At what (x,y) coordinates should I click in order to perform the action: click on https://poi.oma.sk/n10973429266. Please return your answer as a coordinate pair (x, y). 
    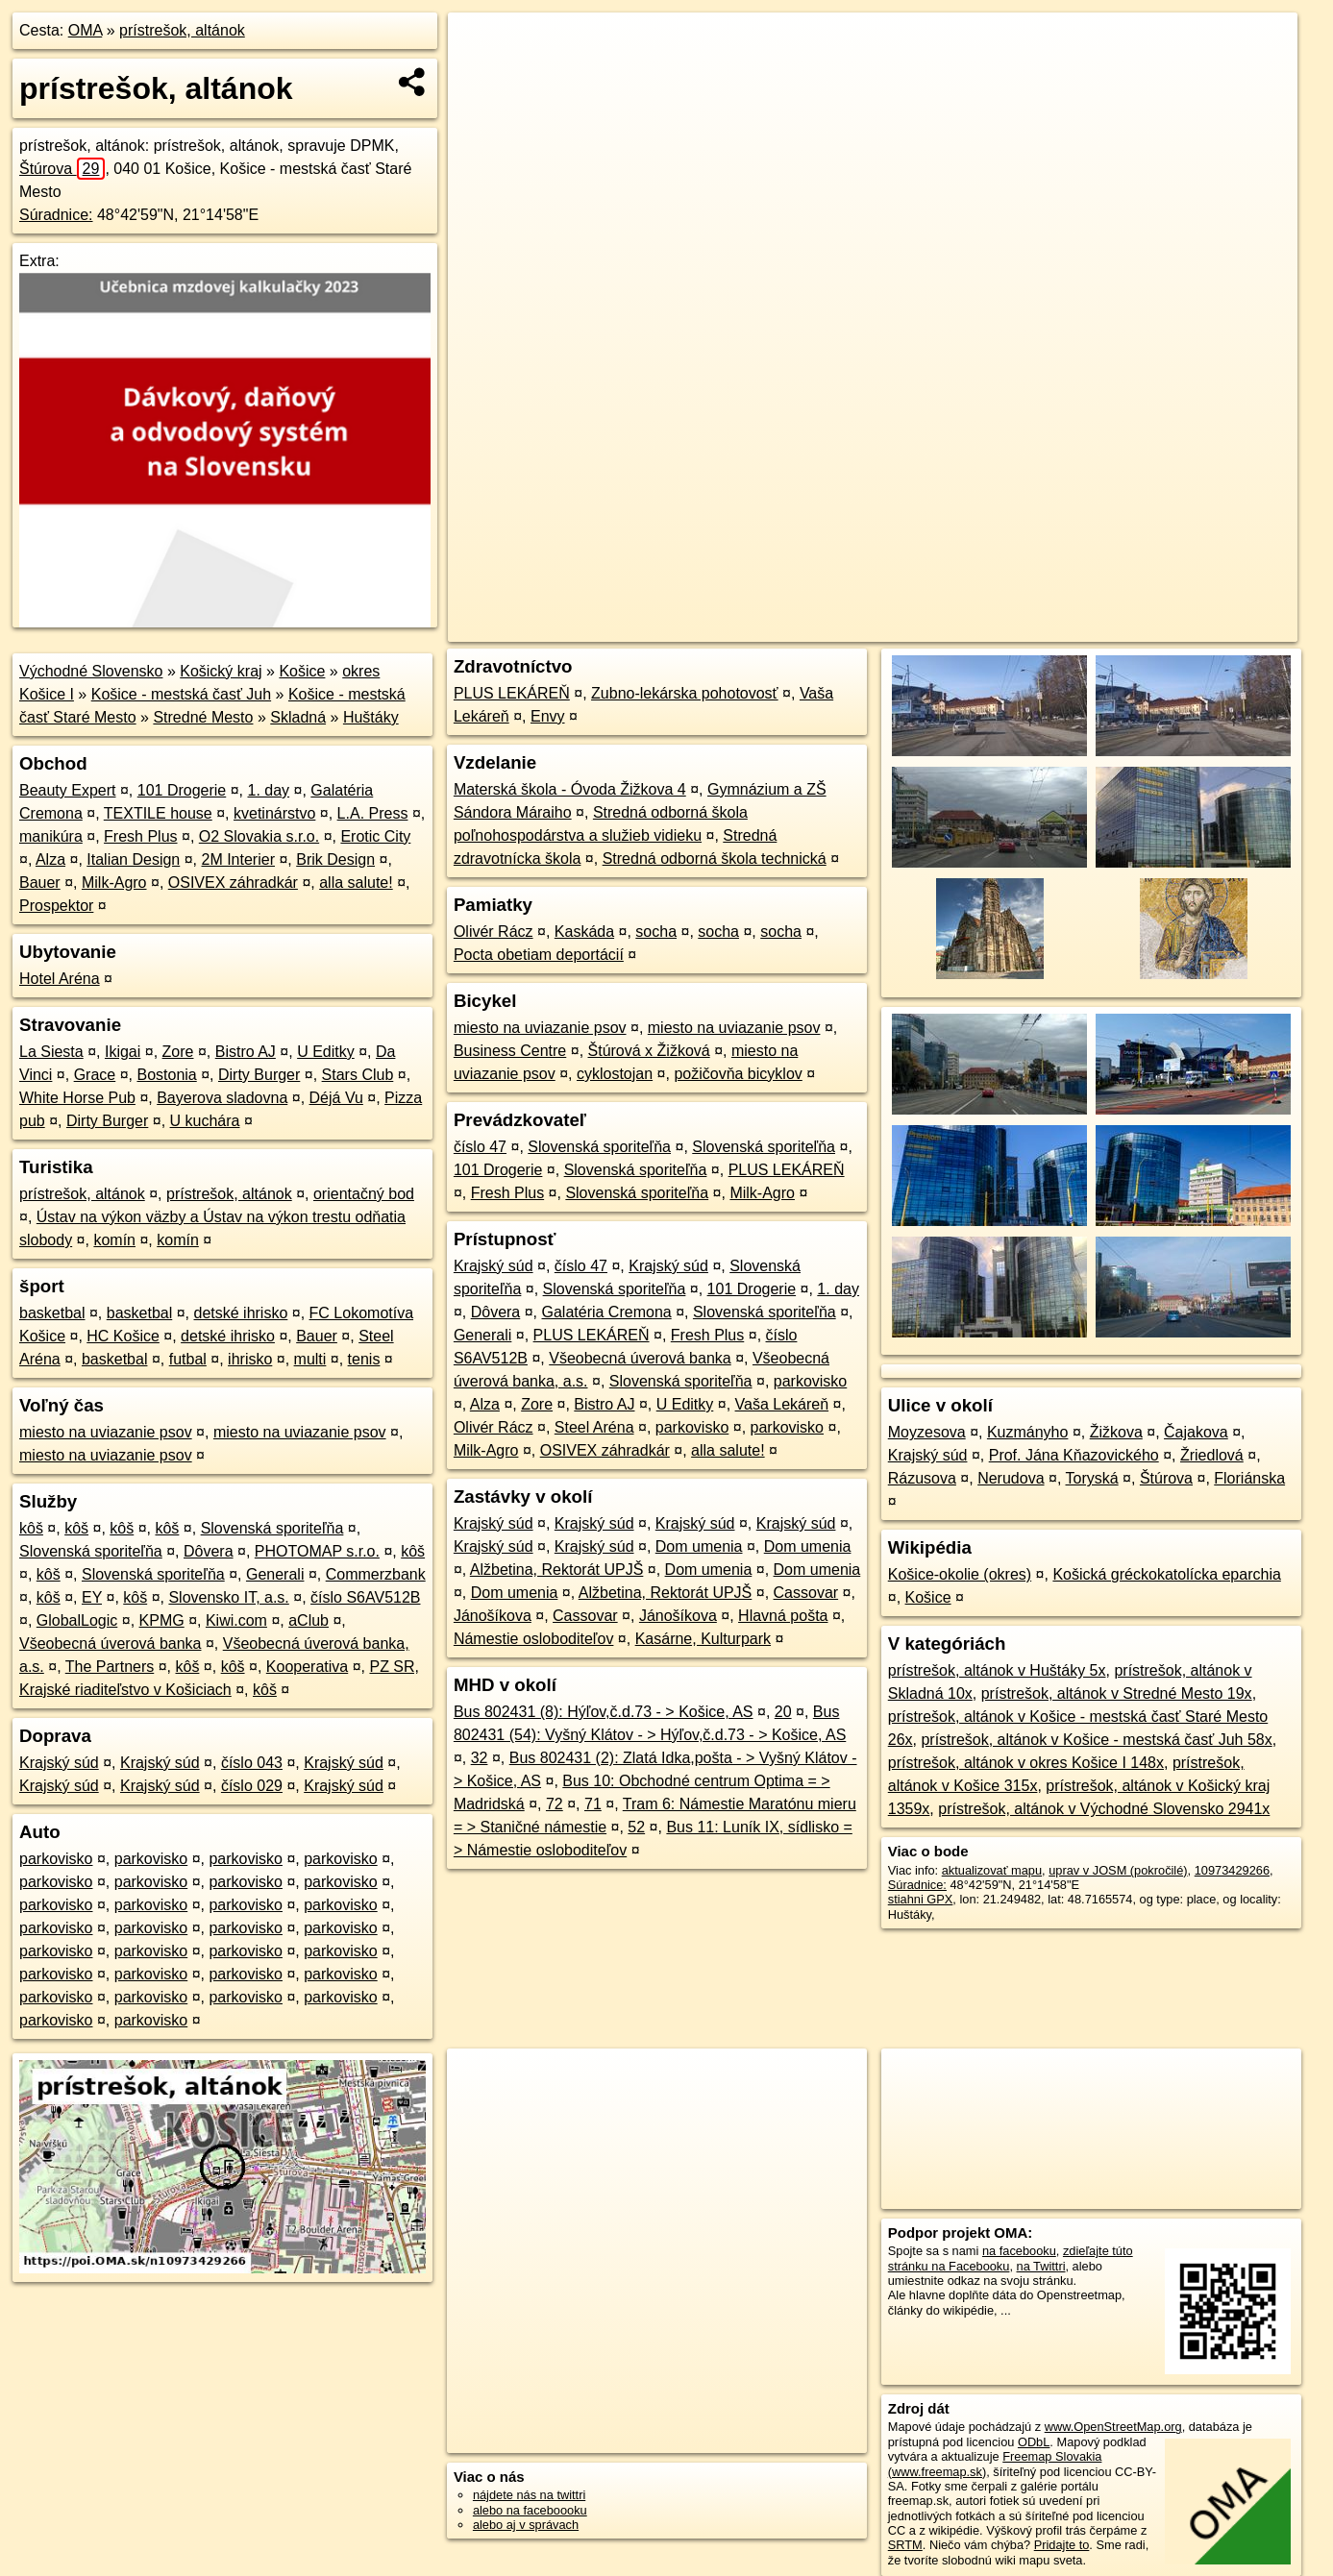
    Looking at the image, I should click on (1207, 627).